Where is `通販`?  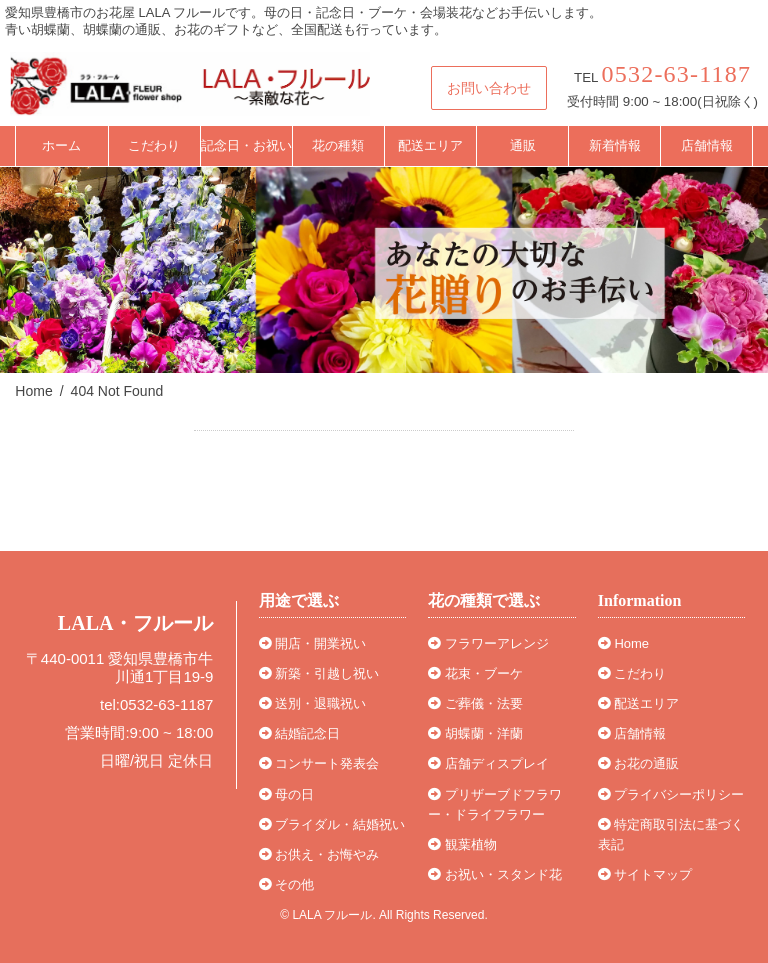
通販 is located at coordinates (523, 145).